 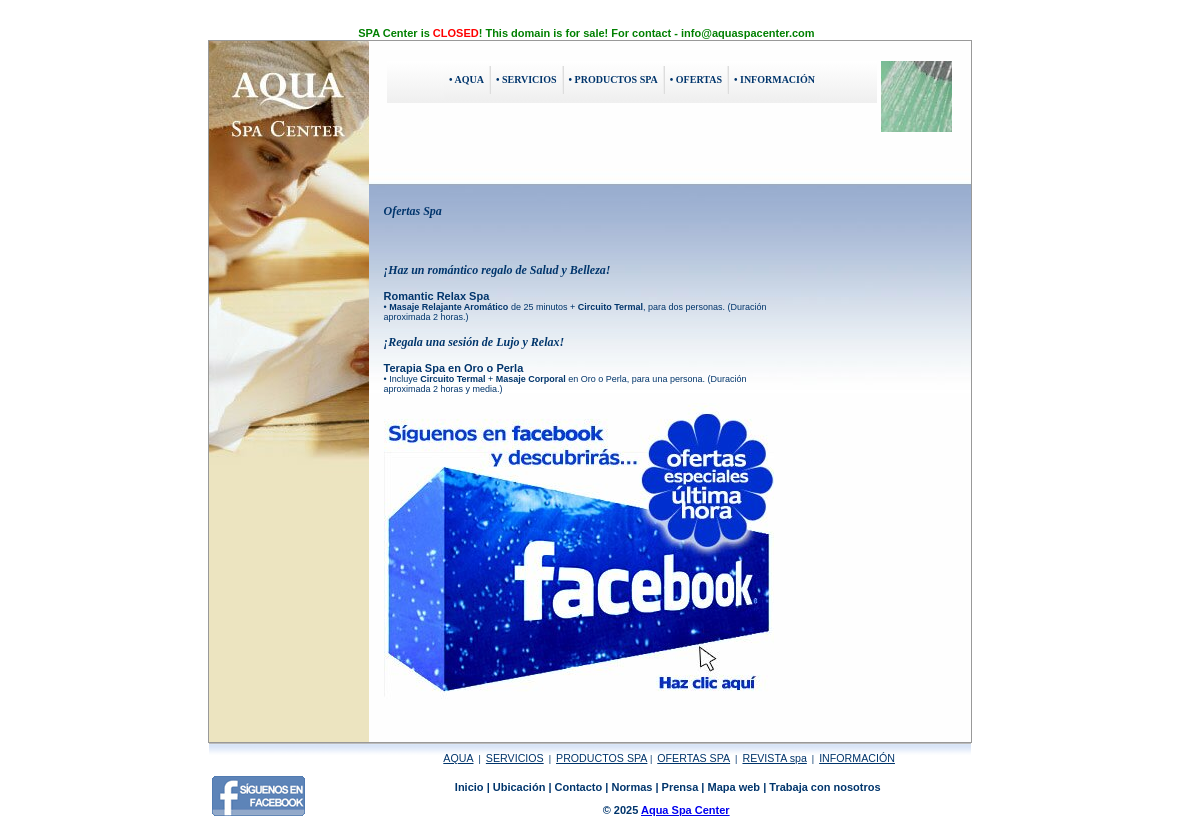 What do you see at coordinates (601, 758) in the screenshot?
I see `PRODUCTOS SPA` at bounding box center [601, 758].